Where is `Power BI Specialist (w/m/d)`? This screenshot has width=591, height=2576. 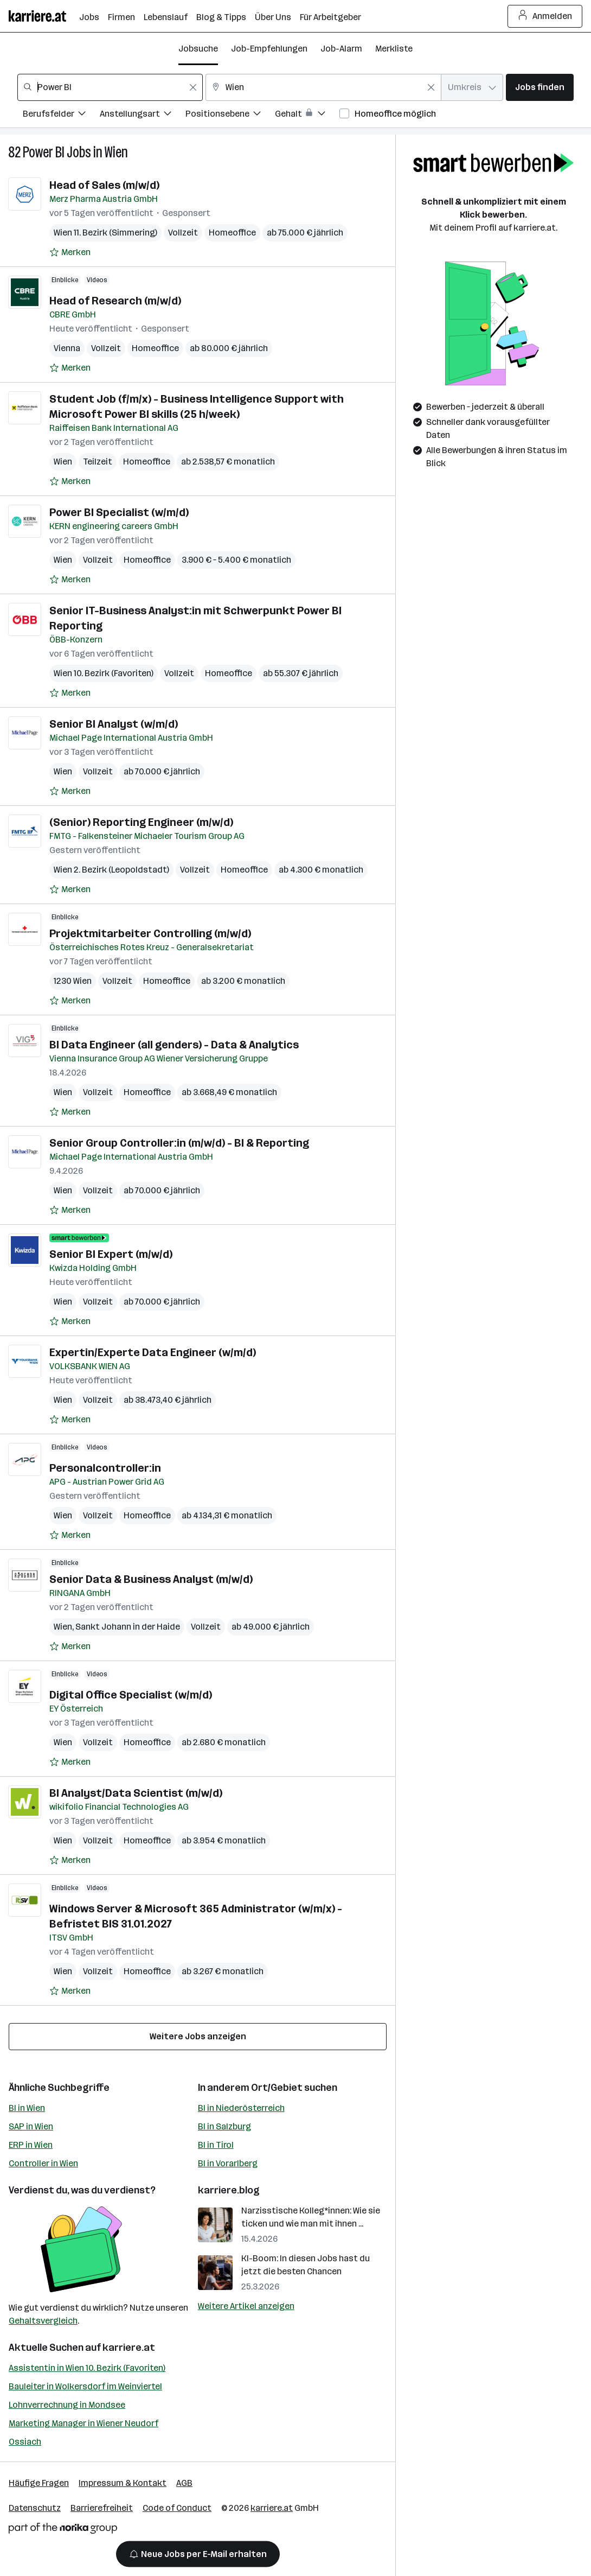
Power BI Specialist (w/m/d) is located at coordinates (119, 512).